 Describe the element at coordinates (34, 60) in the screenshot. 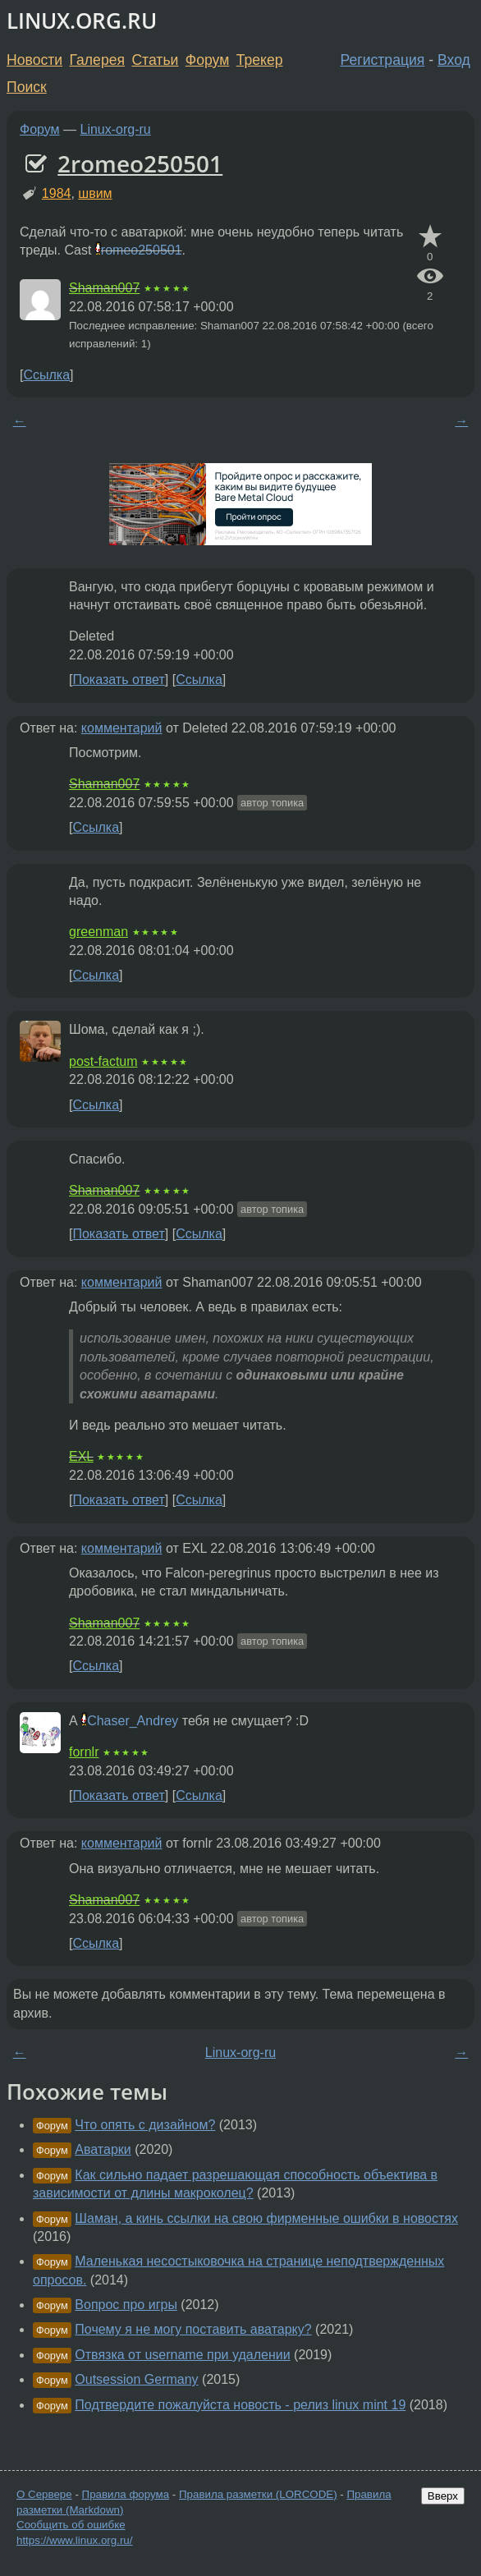

I see `Новости` at that location.